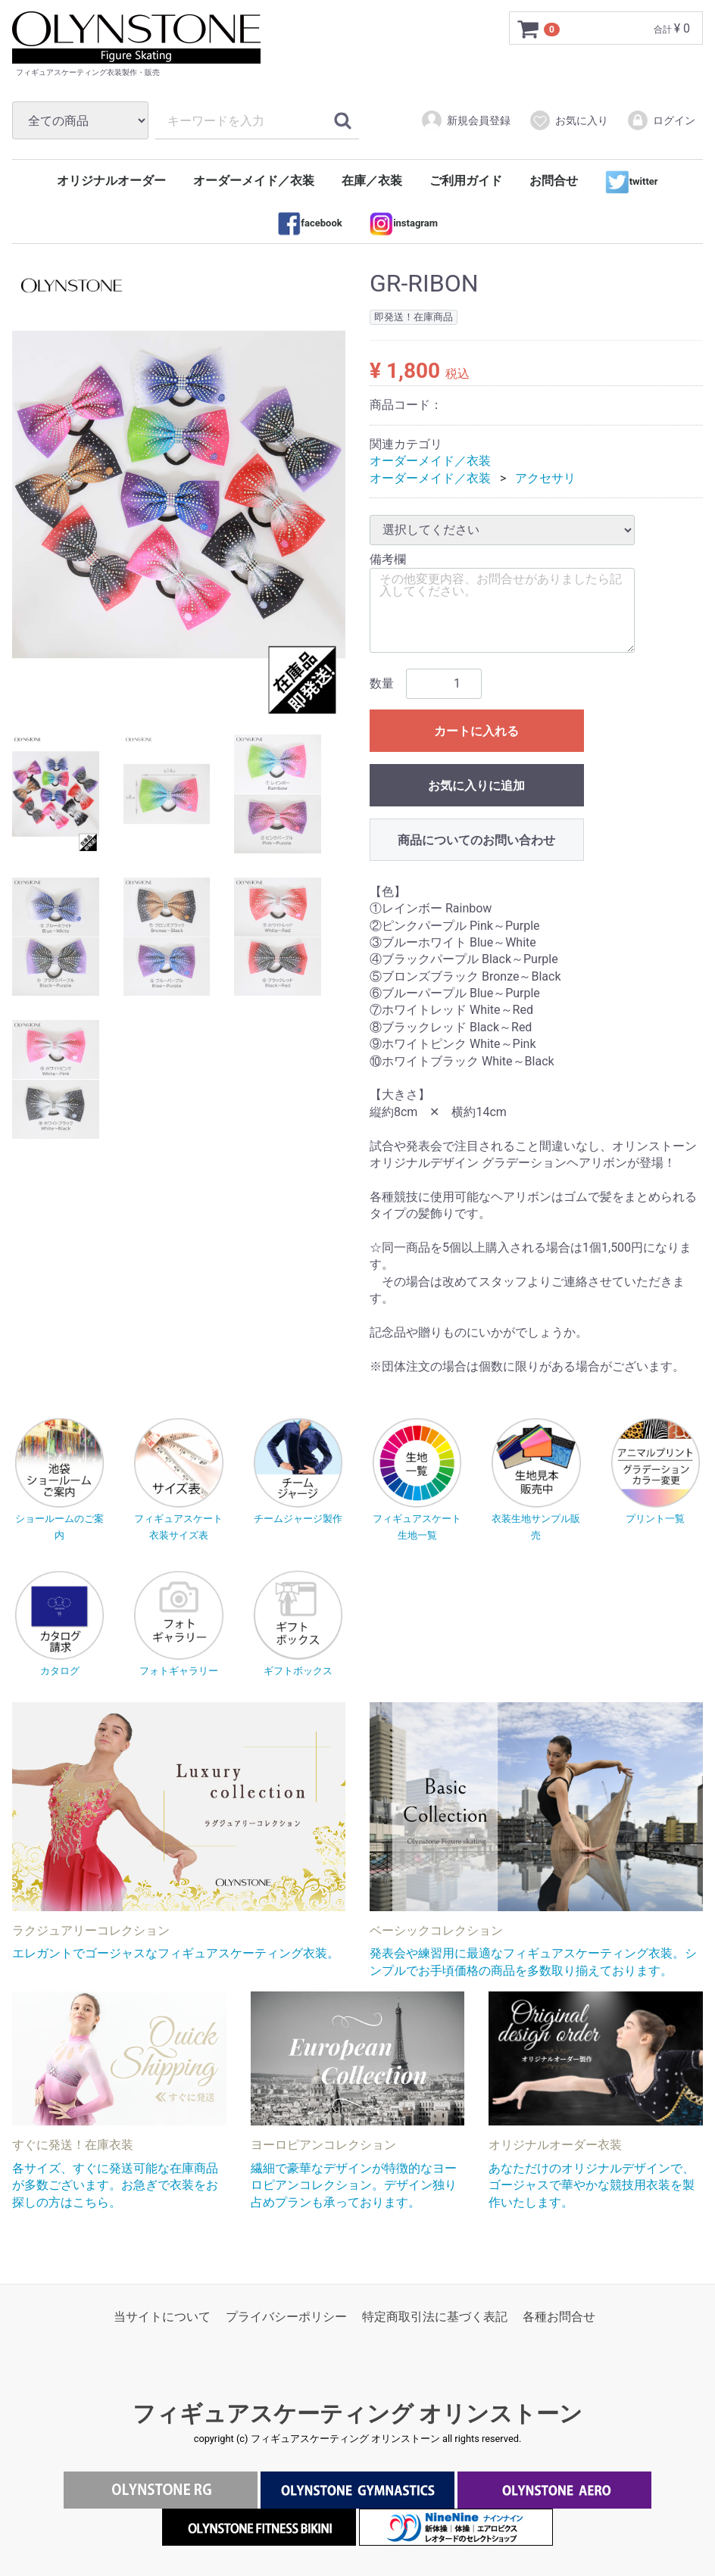 The image size is (715, 2576). What do you see at coordinates (476, 840) in the screenshot?
I see `商品についてのお問い合わせ` at bounding box center [476, 840].